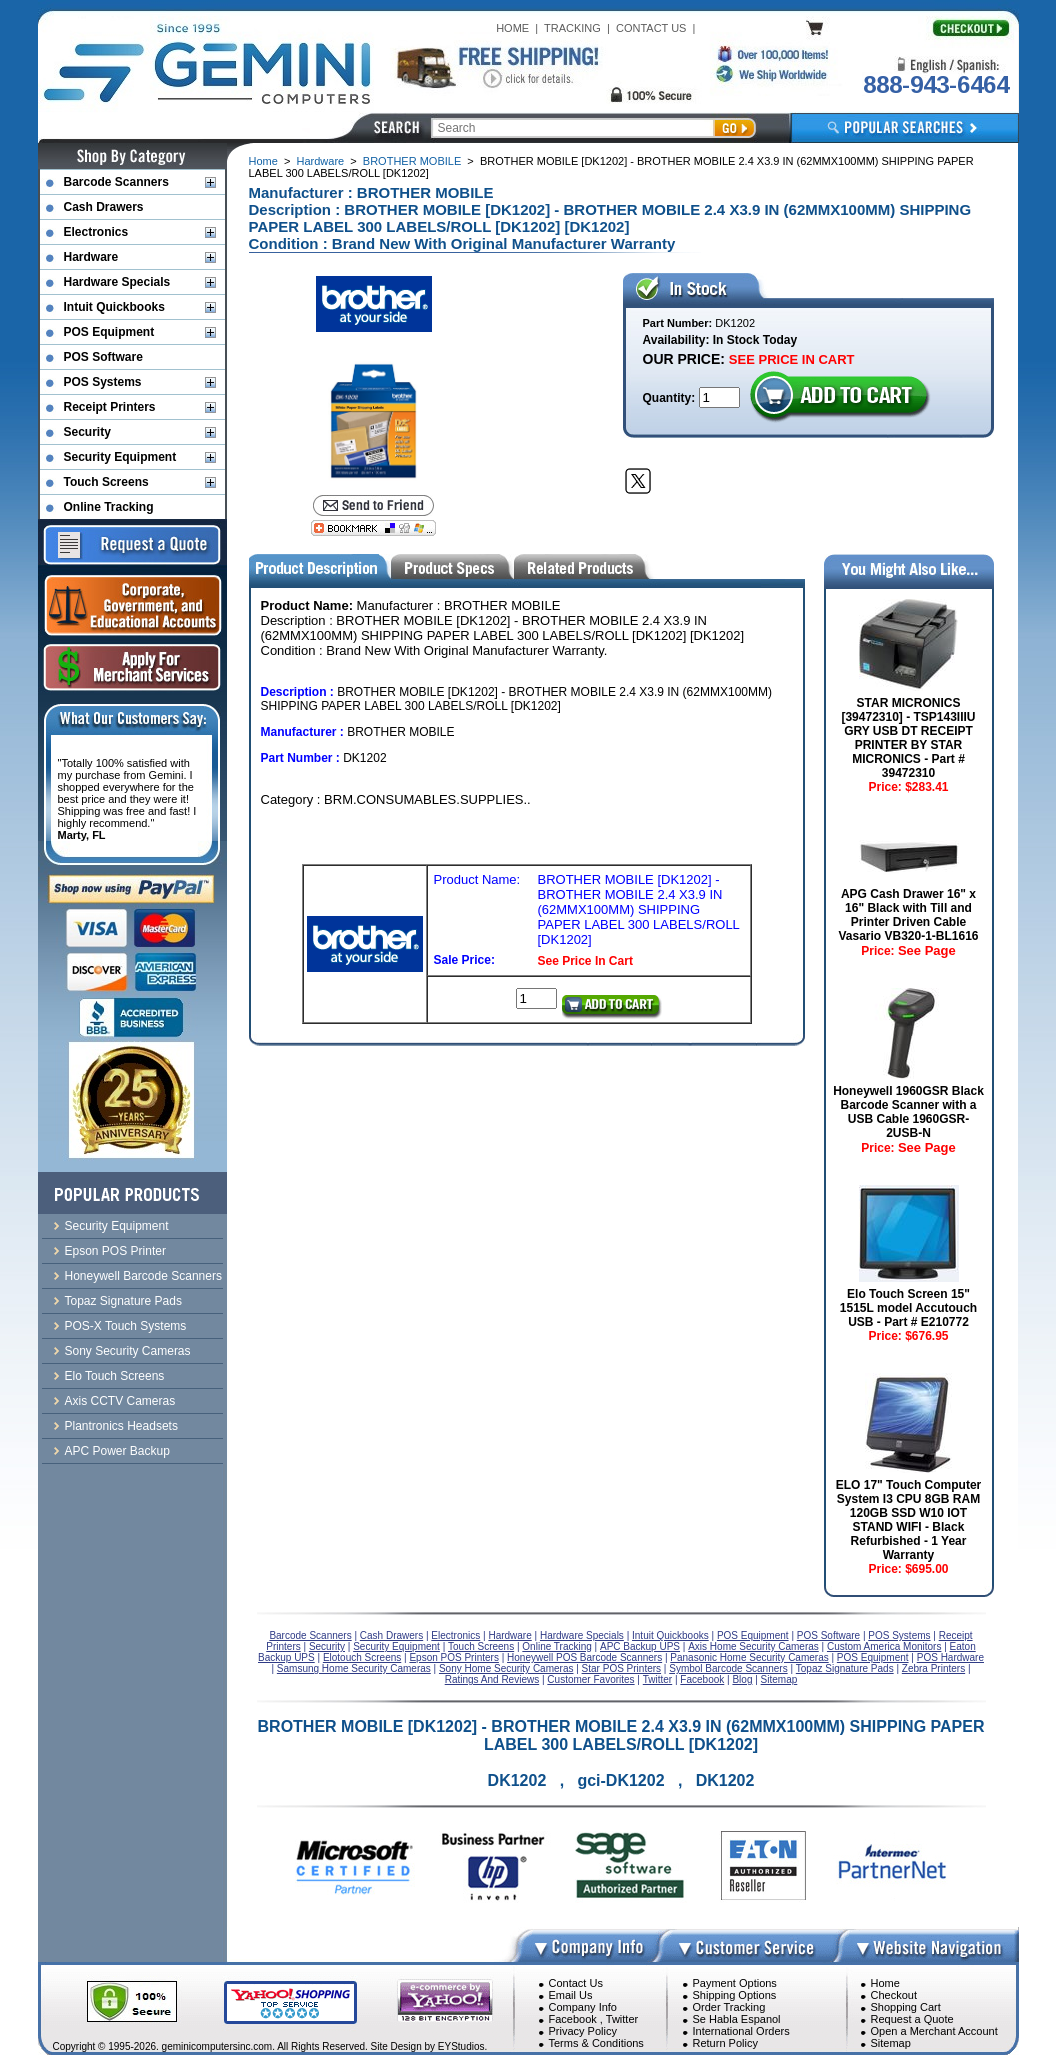 This screenshot has width=1056, height=2055. What do you see at coordinates (735, 1983) in the screenshot?
I see `Payment Options` at bounding box center [735, 1983].